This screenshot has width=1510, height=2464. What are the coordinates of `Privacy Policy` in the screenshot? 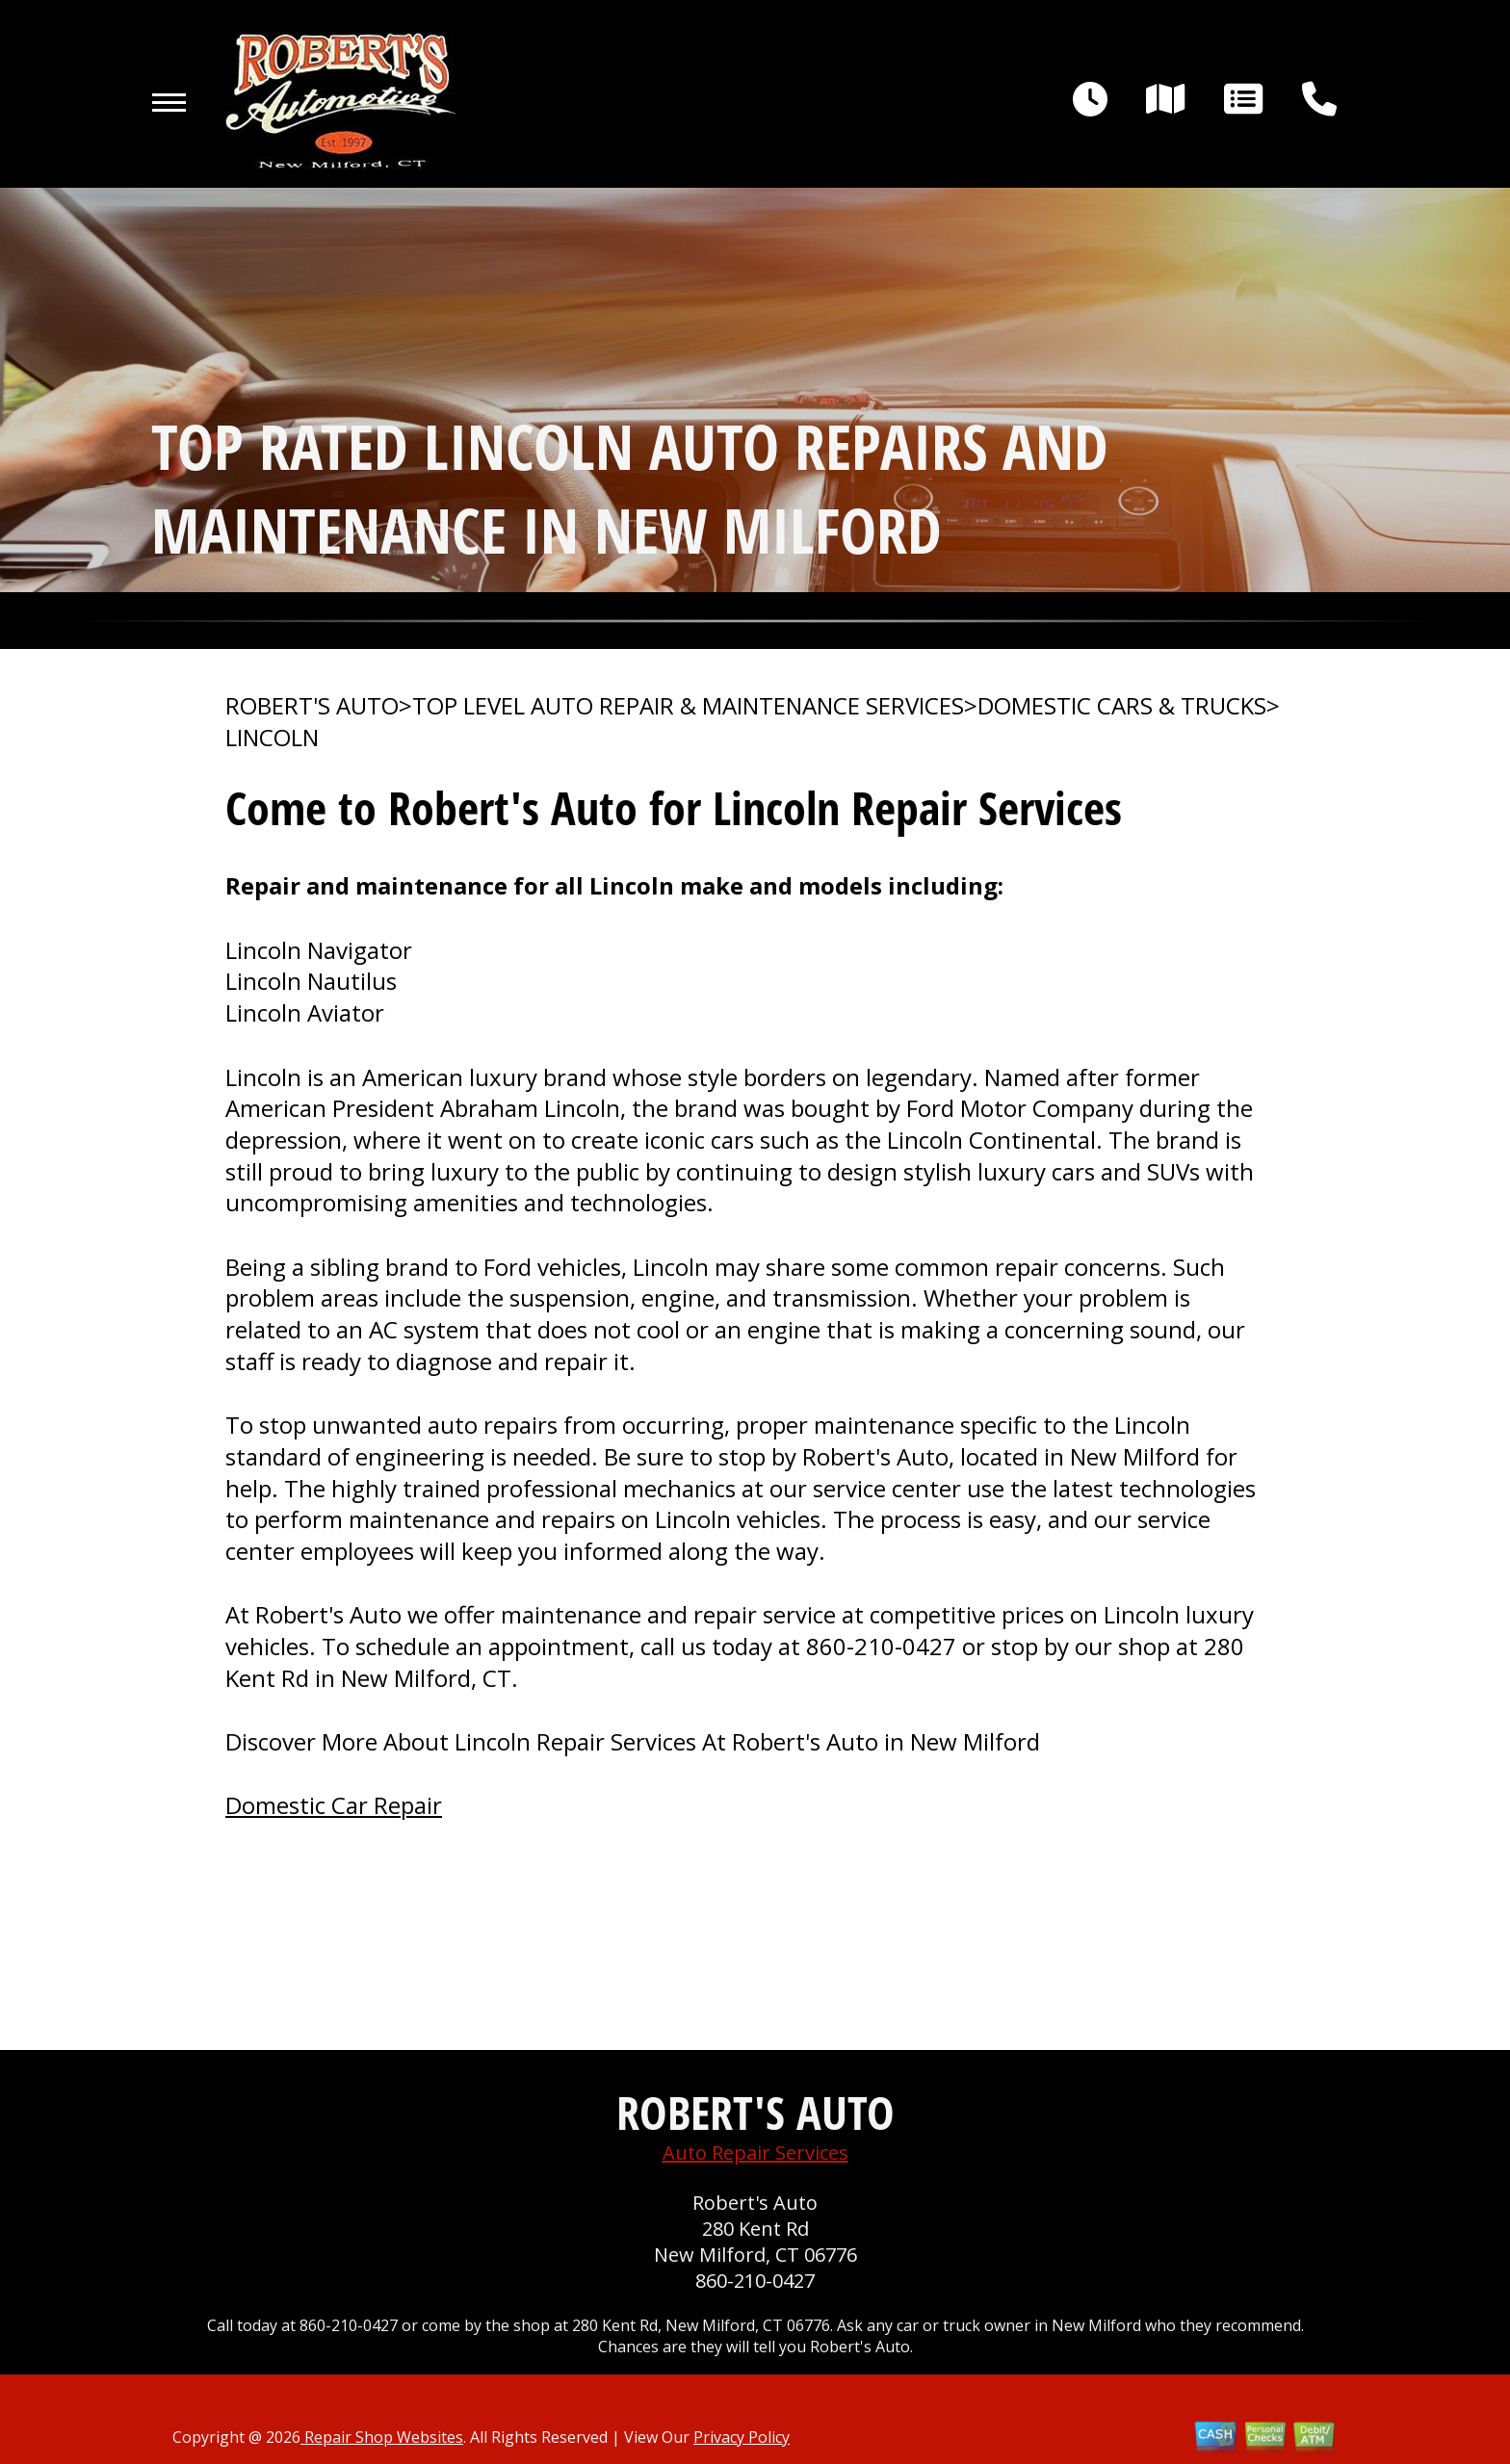 It's located at (741, 2437).